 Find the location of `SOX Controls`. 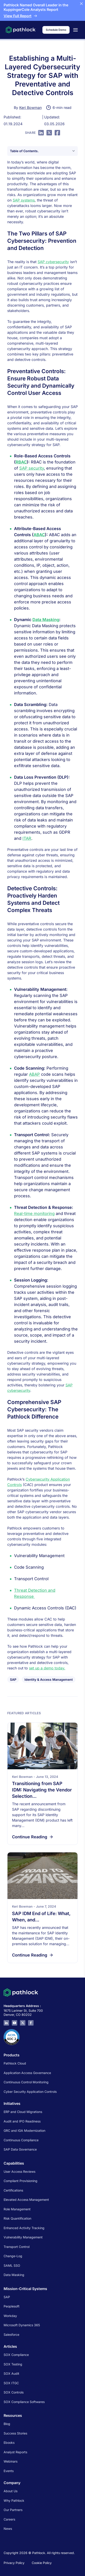

SOX Controls is located at coordinates (14, 2392).